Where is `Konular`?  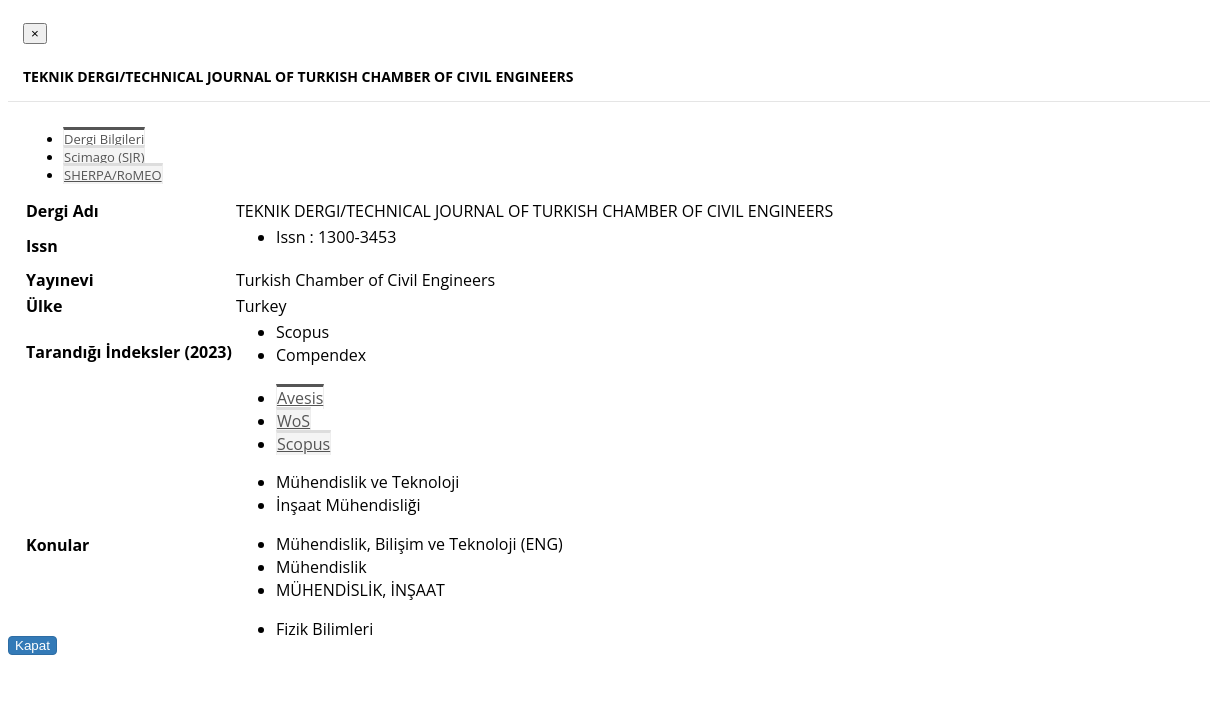 Konular is located at coordinates (57, 545).